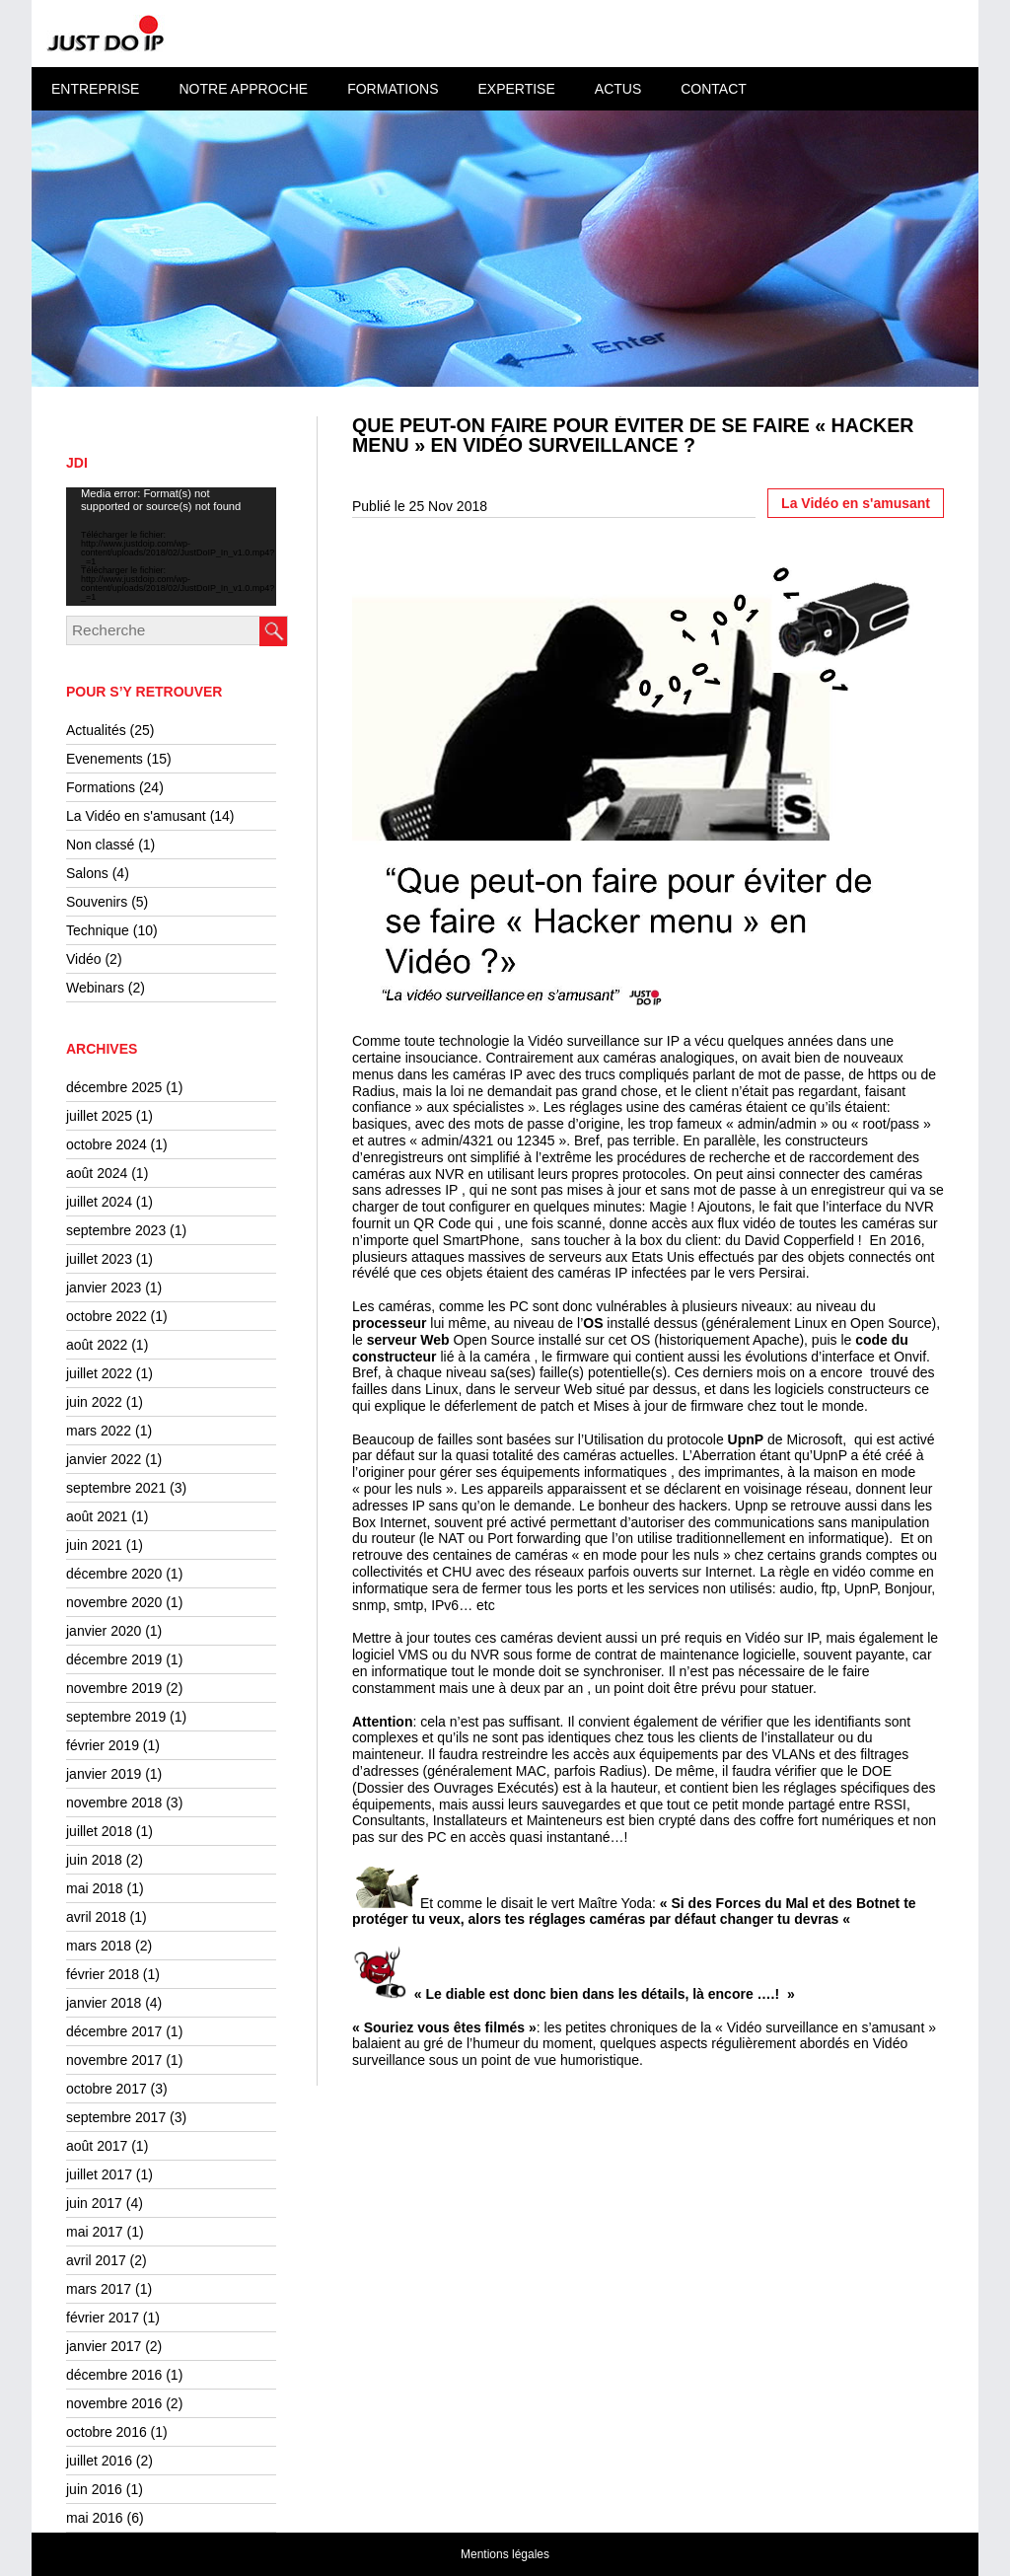  What do you see at coordinates (102, 1745) in the screenshot?
I see `février 2019` at bounding box center [102, 1745].